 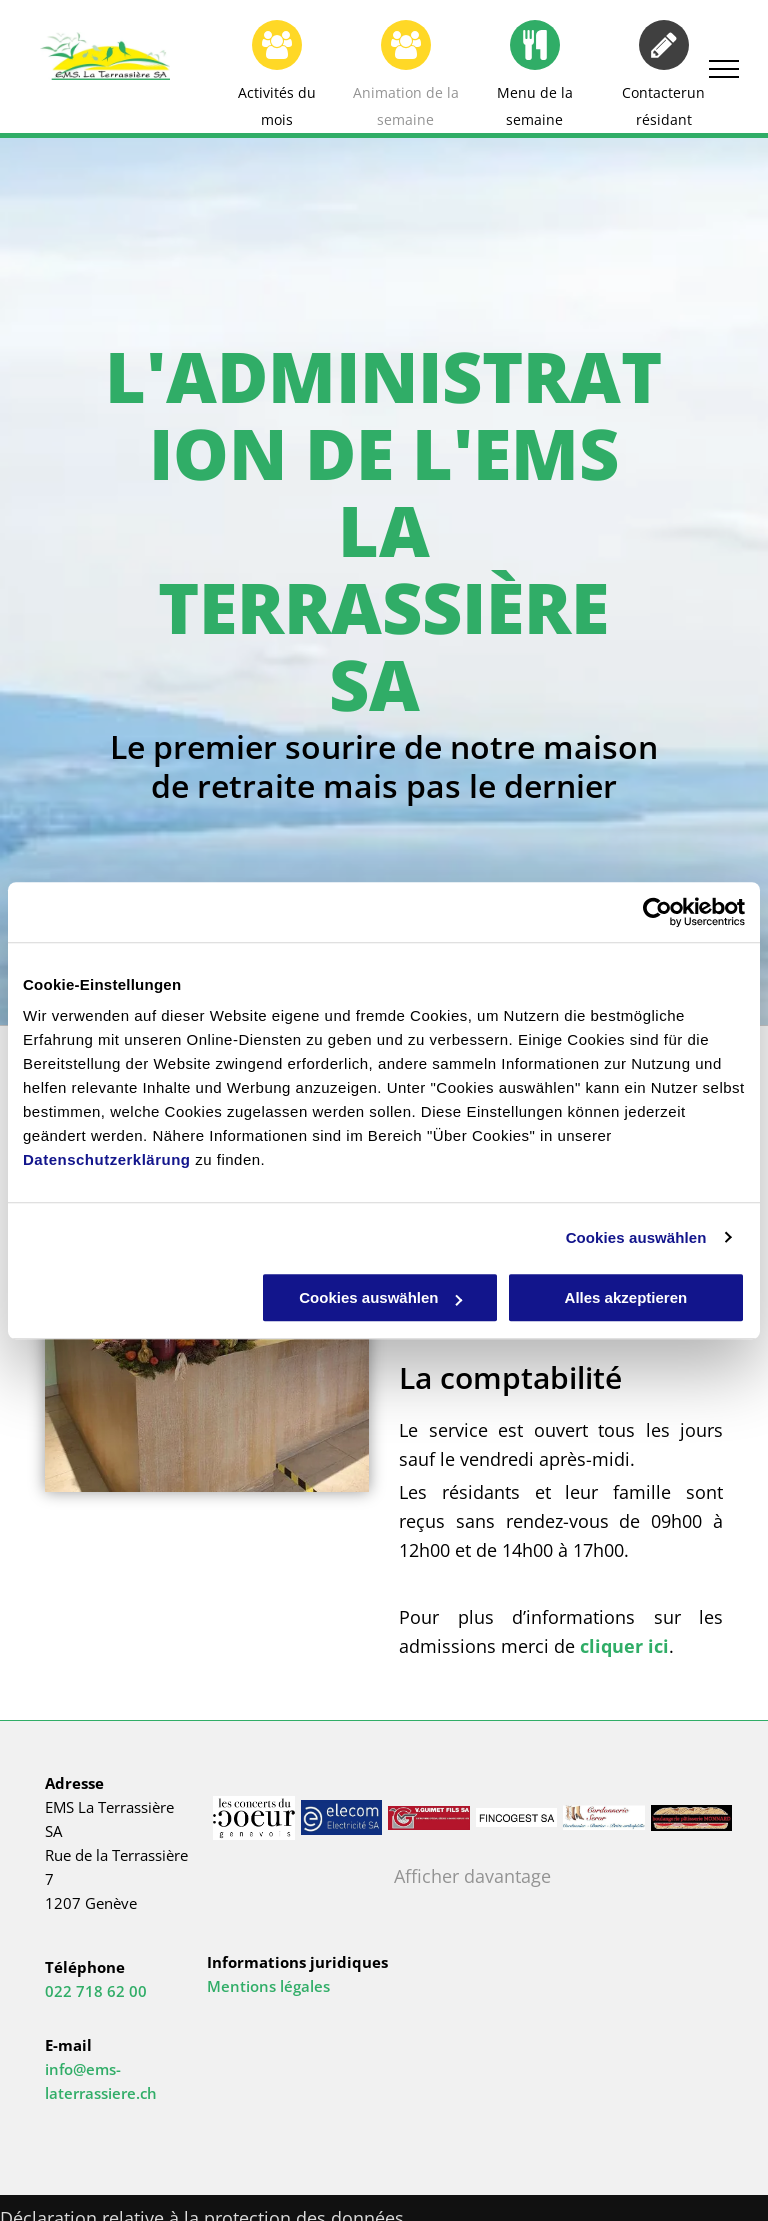 I want to click on [EMS La Terrassière SA], so click(x=342, y=1817).